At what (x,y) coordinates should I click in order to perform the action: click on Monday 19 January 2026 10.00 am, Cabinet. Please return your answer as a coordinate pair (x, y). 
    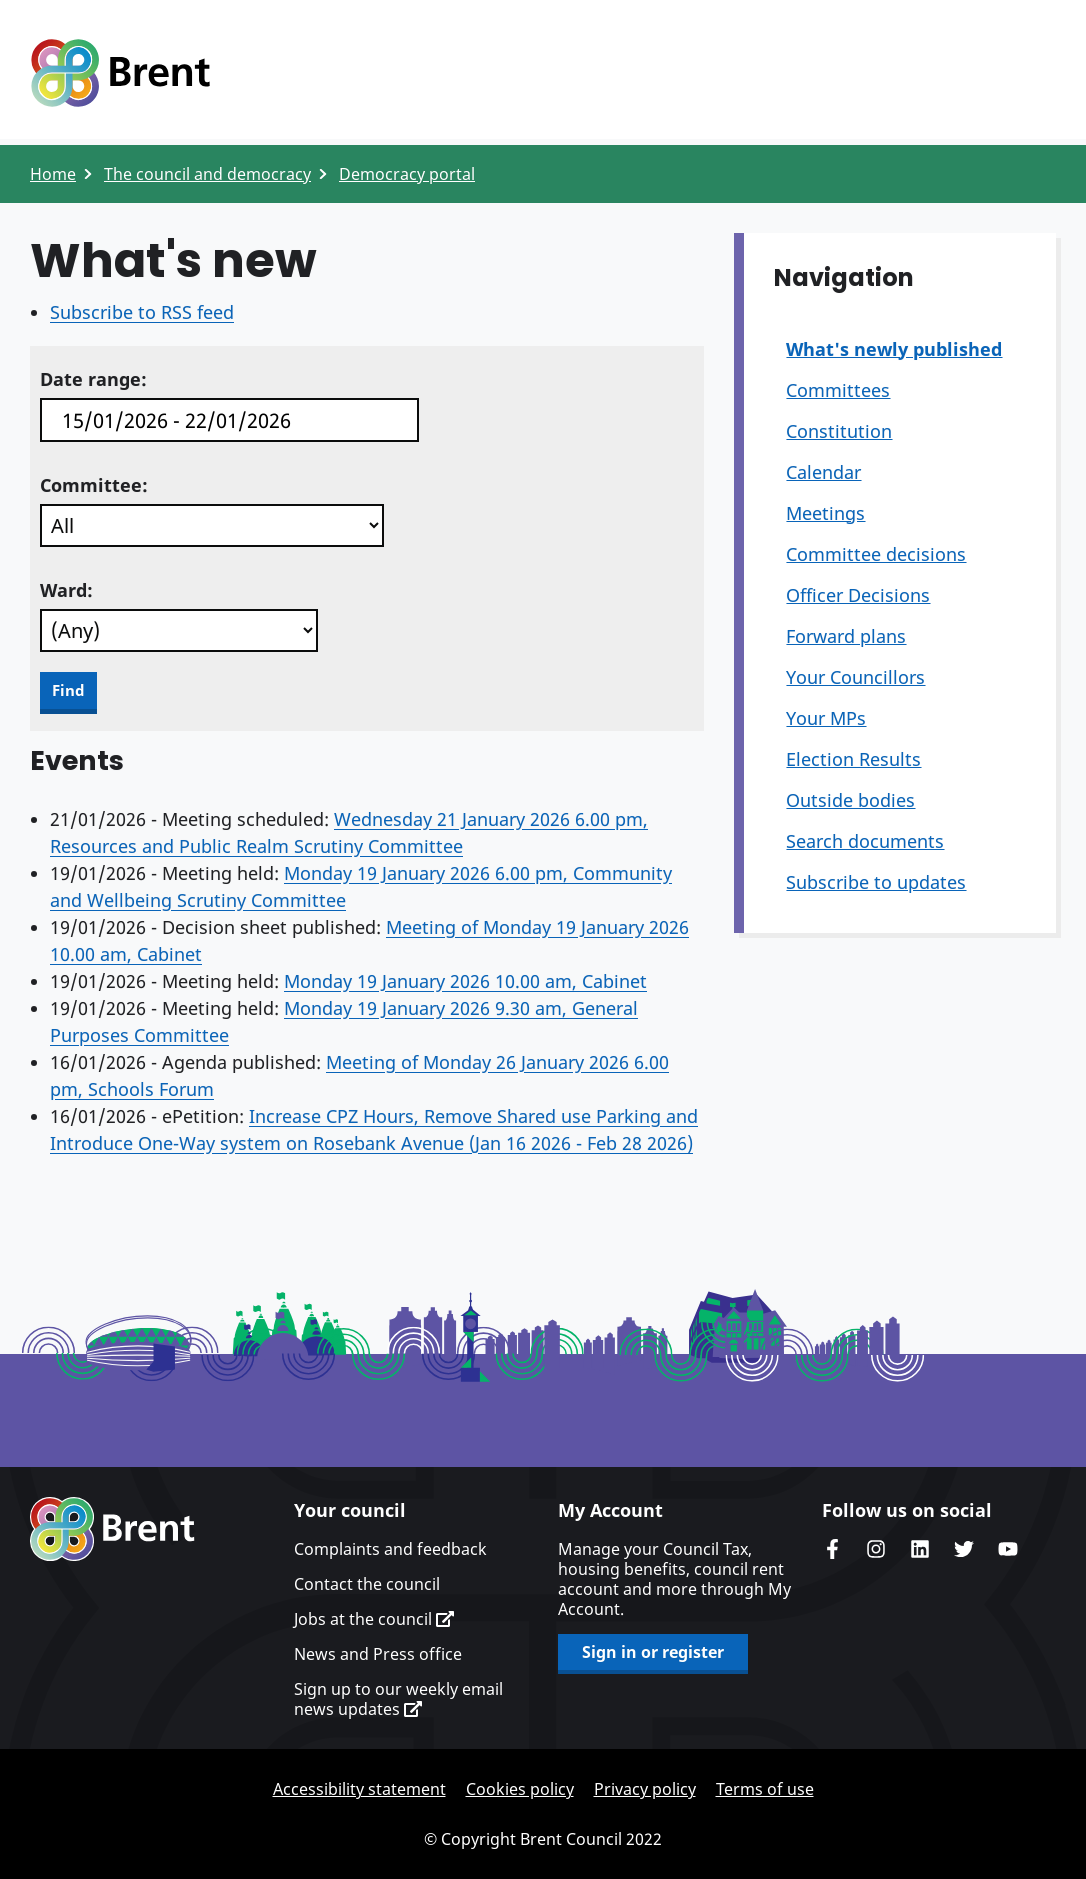
    Looking at the image, I should click on (465, 981).